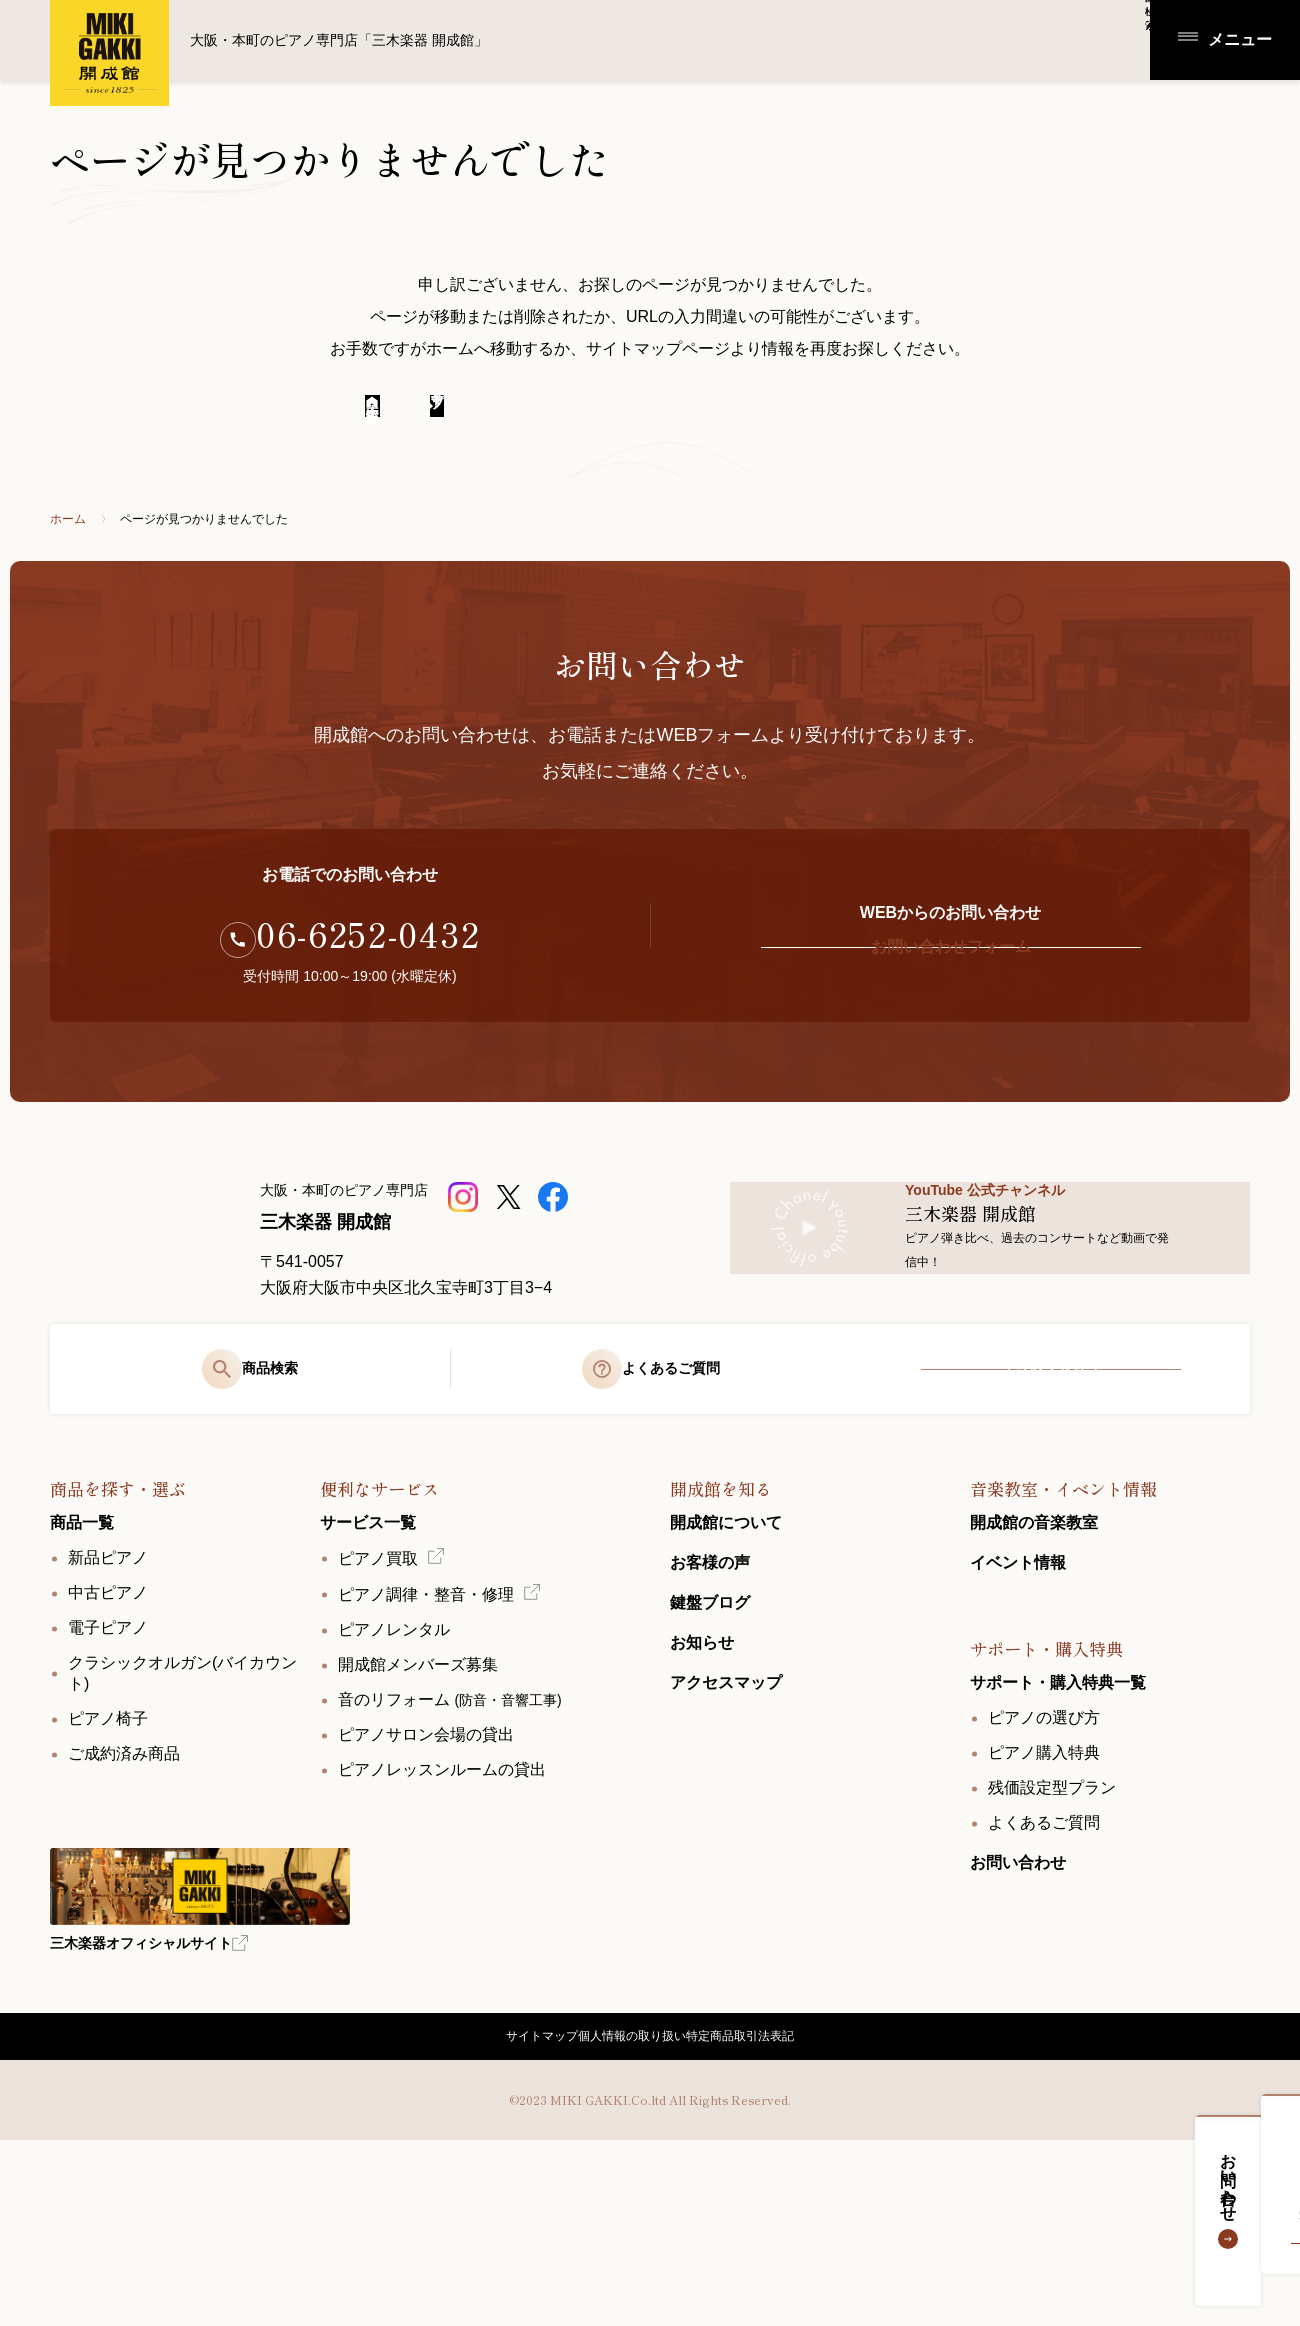 The width and height of the screenshot is (1300, 2326). Describe the element at coordinates (108, 1710) in the screenshot. I see `新品ピアノ` at that location.